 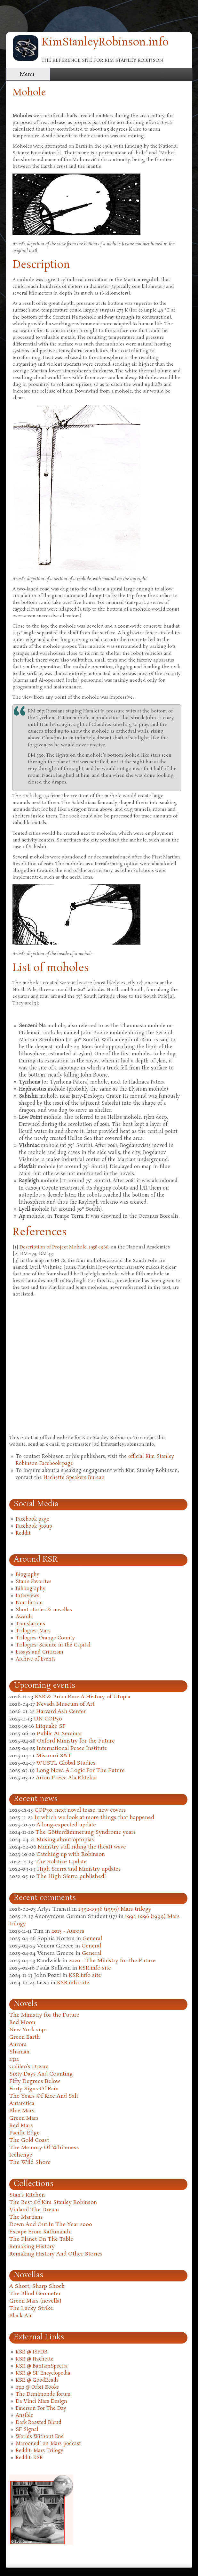 What do you see at coordinates (31, 2308) in the screenshot?
I see `The Lucky Strike` at bounding box center [31, 2308].